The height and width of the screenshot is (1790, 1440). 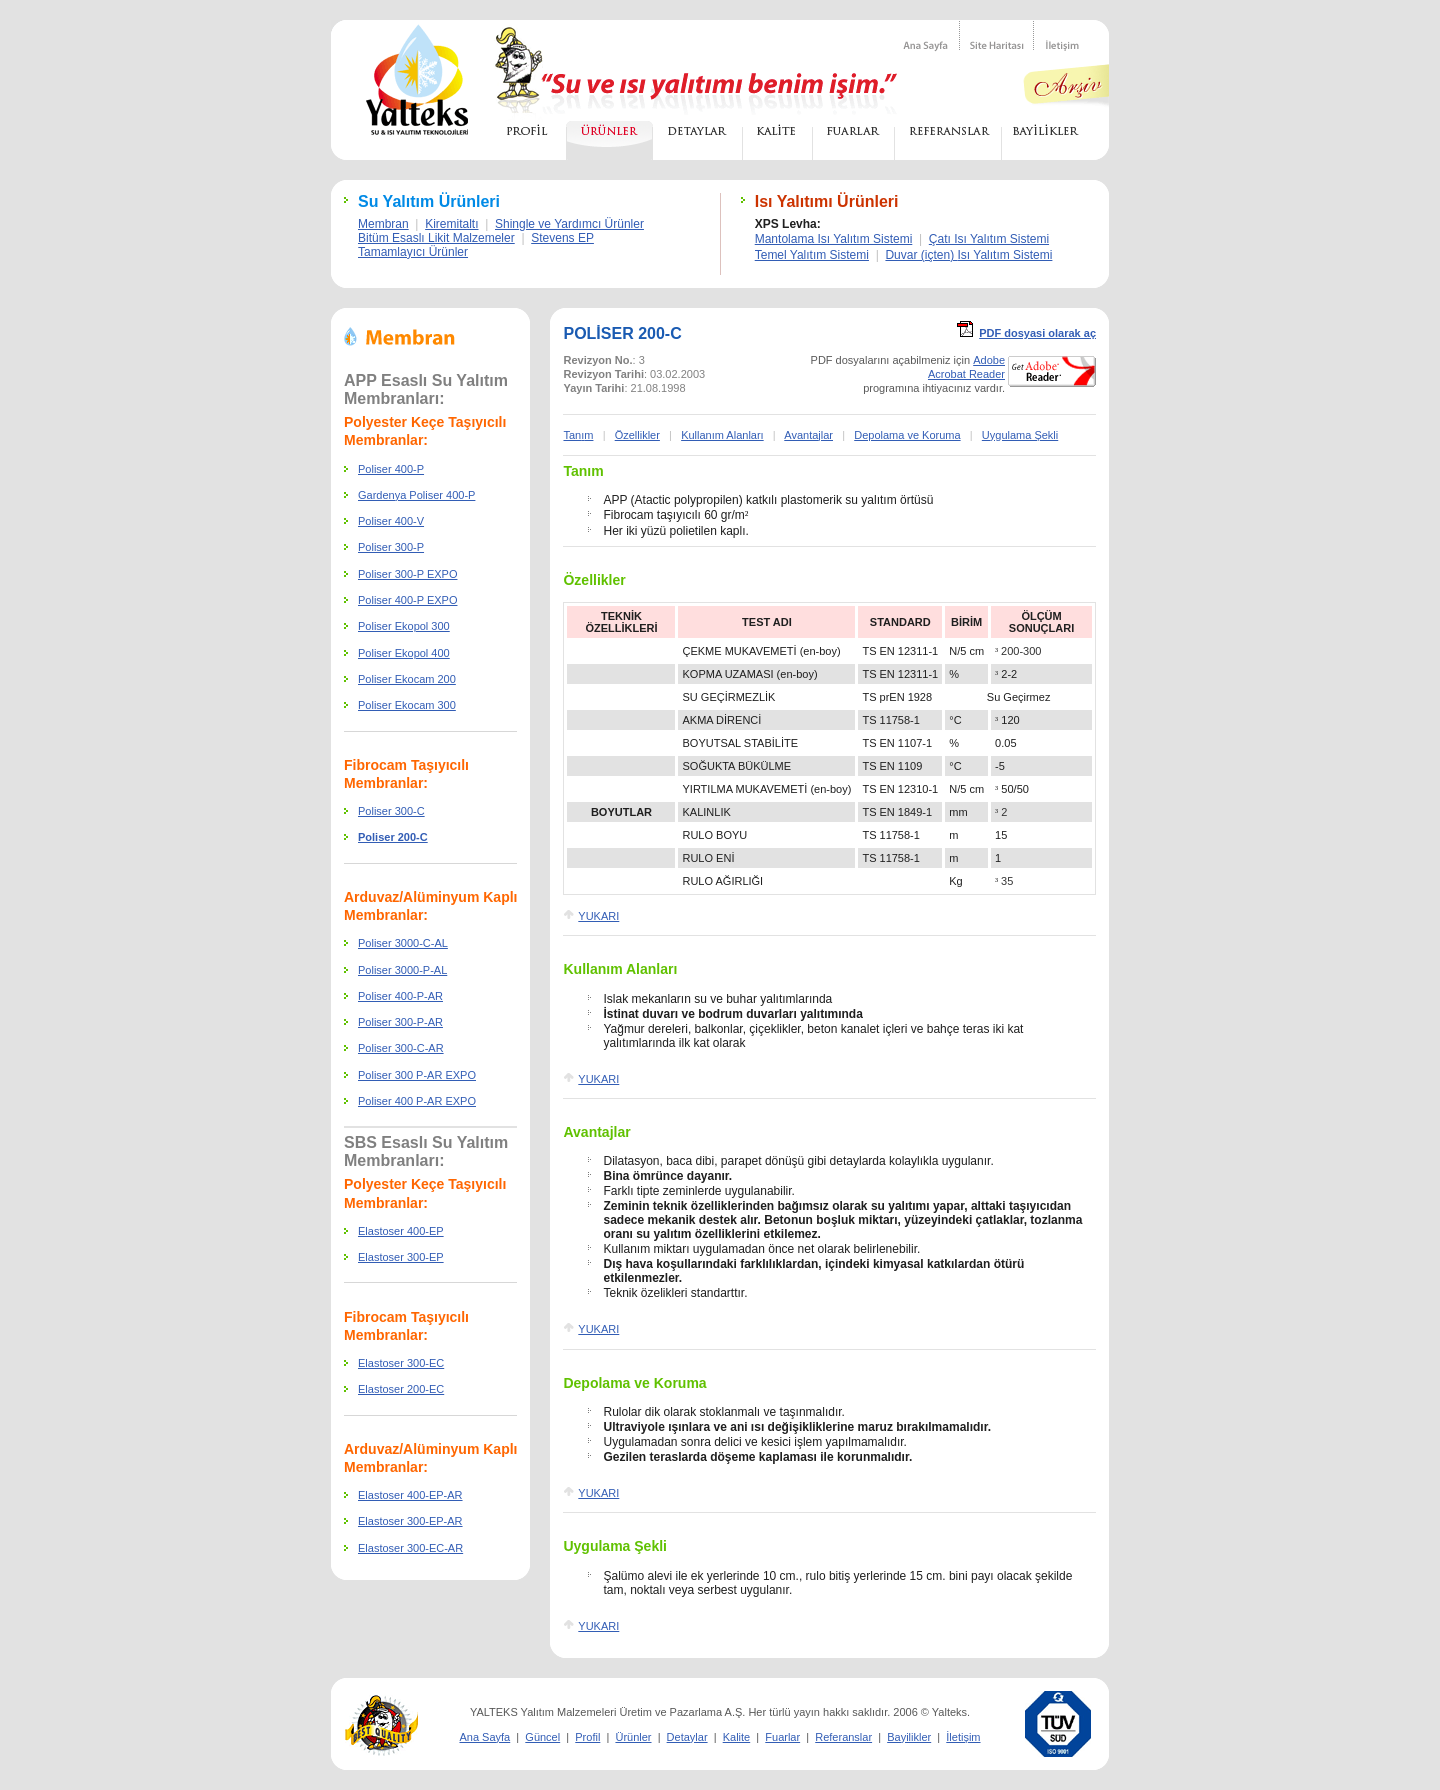 What do you see at coordinates (410, 1495) in the screenshot?
I see `Elastoser 400-EP-AR` at bounding box center [410, 1495].